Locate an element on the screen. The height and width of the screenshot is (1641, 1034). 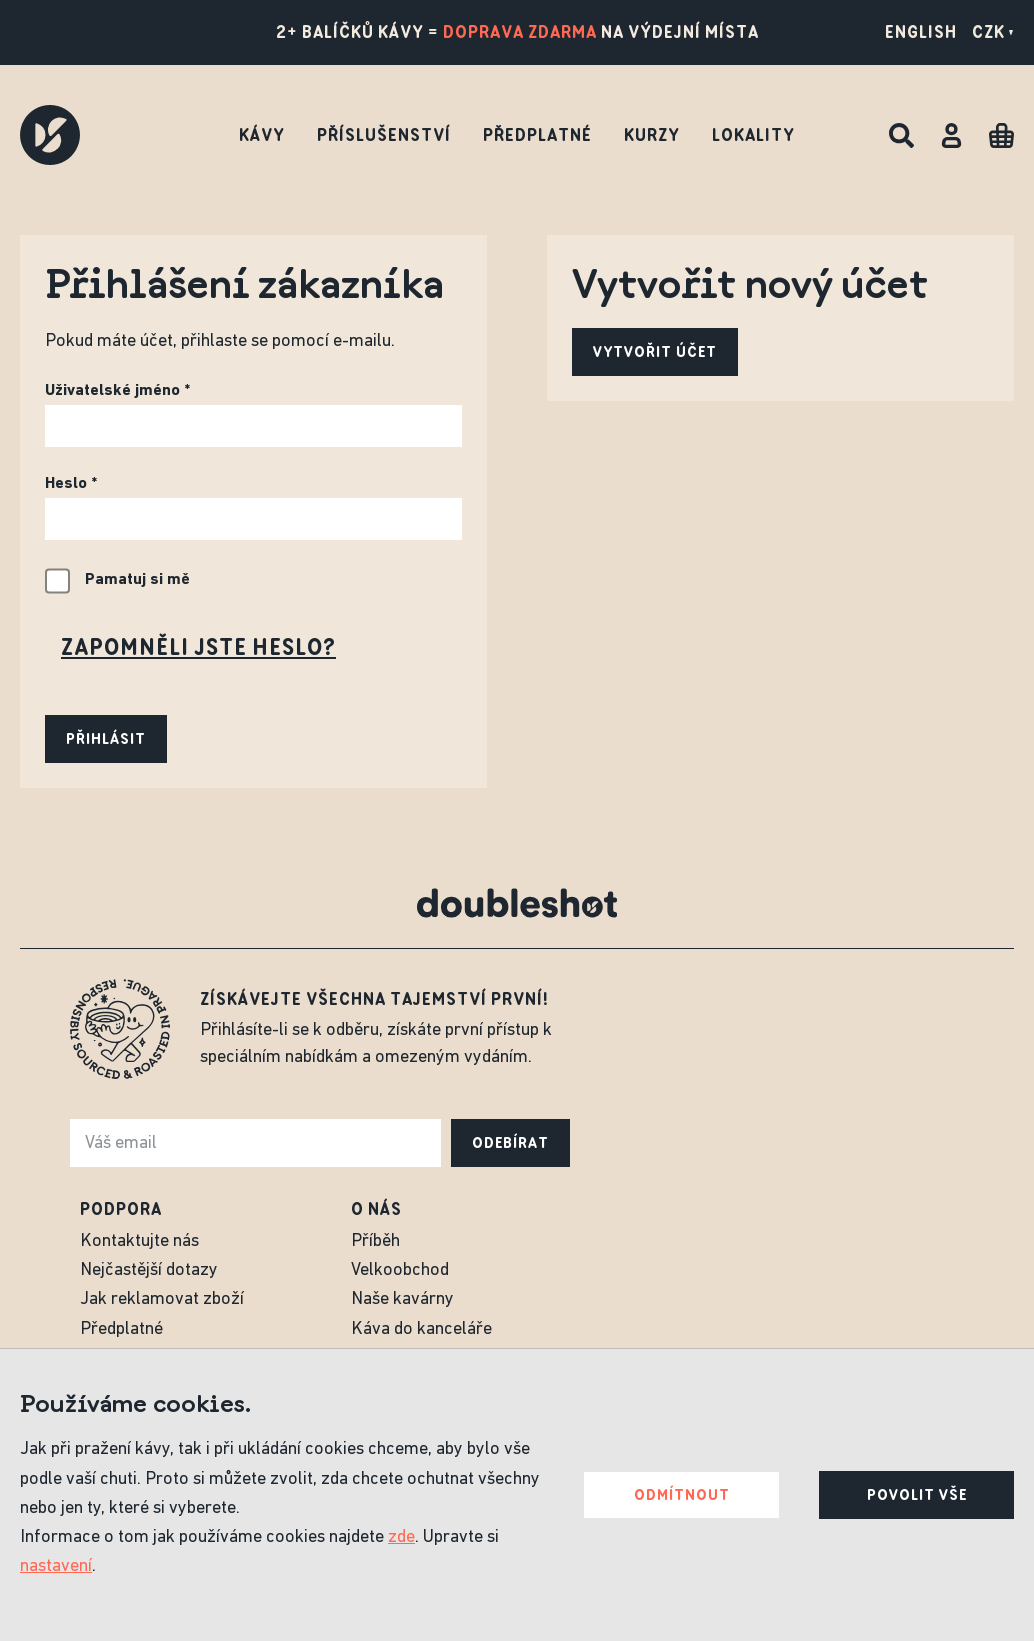
nastavení is located at coordinates (56, 1566).